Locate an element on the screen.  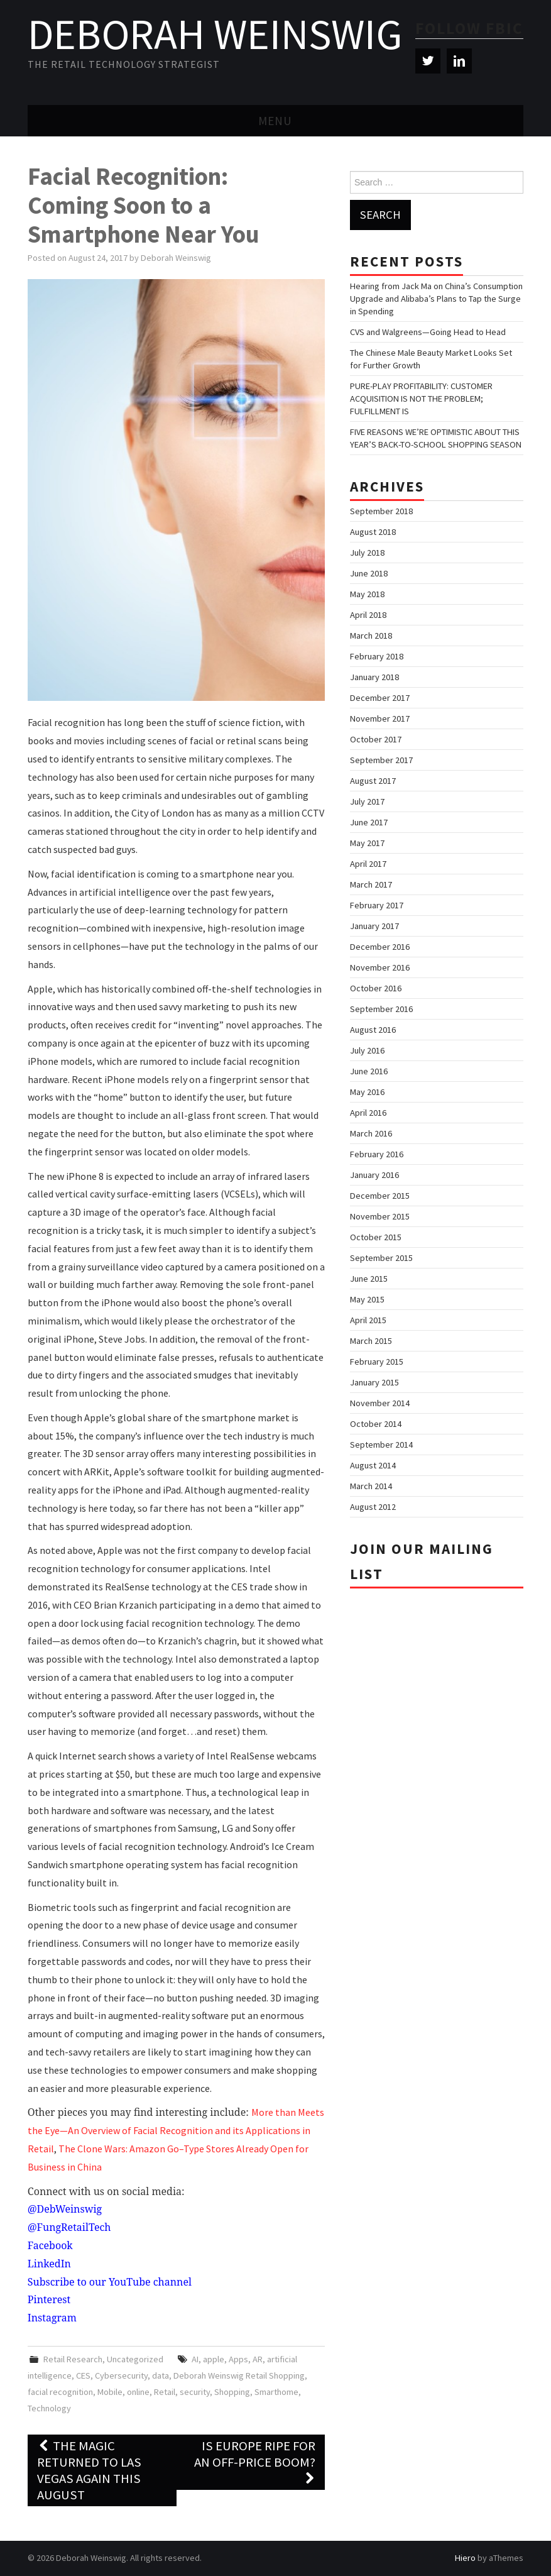
February 2018 is located at coordinates (376, 656).